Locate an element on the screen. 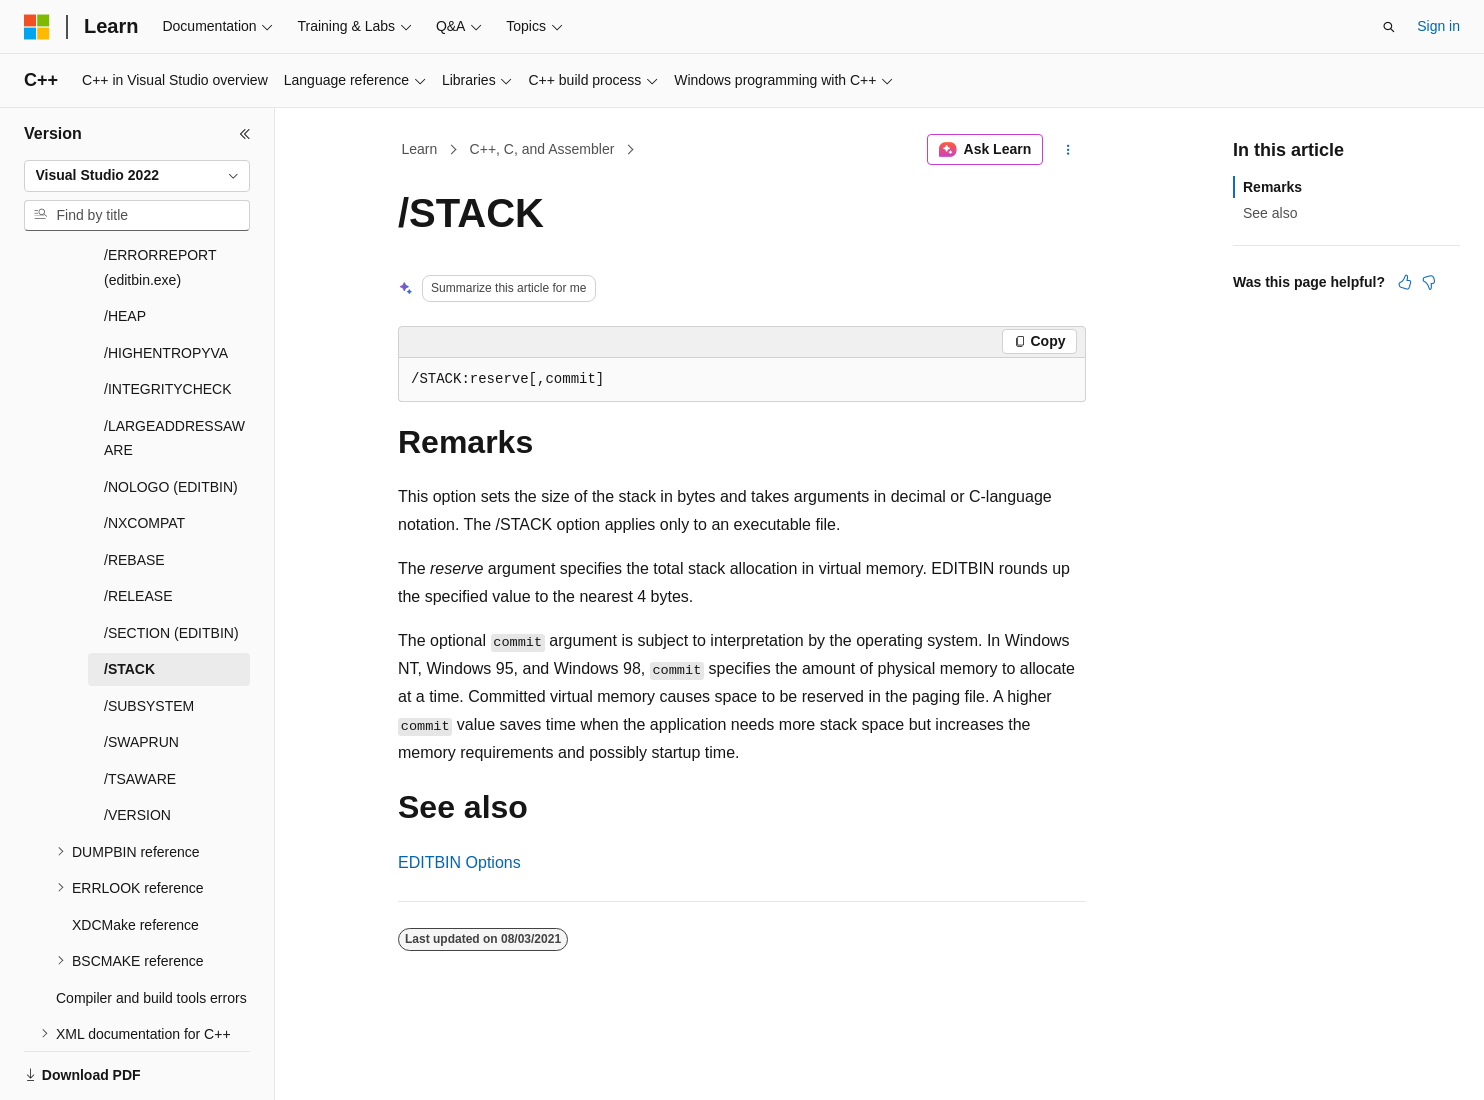 The height and width of the screenshot is (1100, 1484). [More actions] is located at coordinates (1068, 150).